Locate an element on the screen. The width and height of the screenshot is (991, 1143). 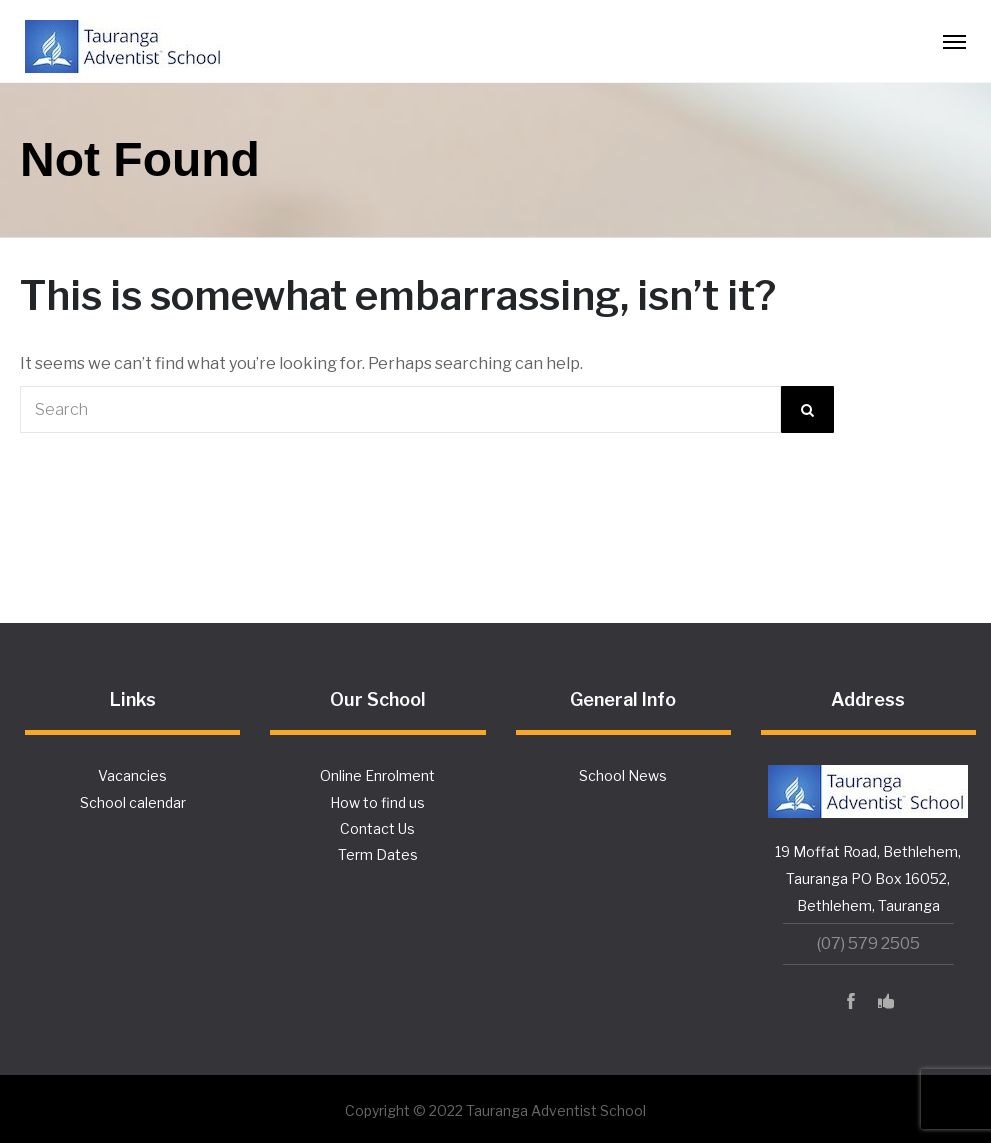
School News is located at coordinates (623, 775).